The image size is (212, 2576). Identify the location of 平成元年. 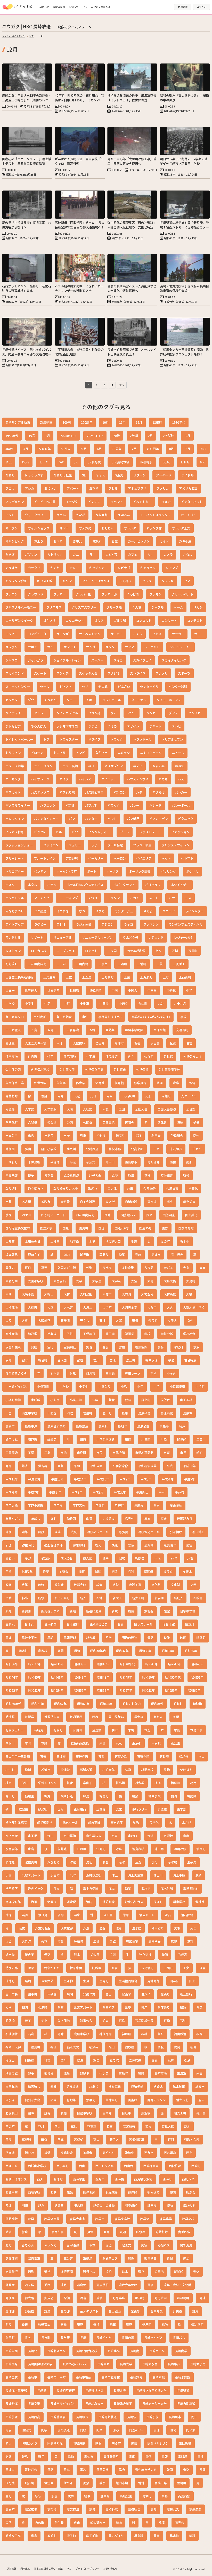
(120, 1492).